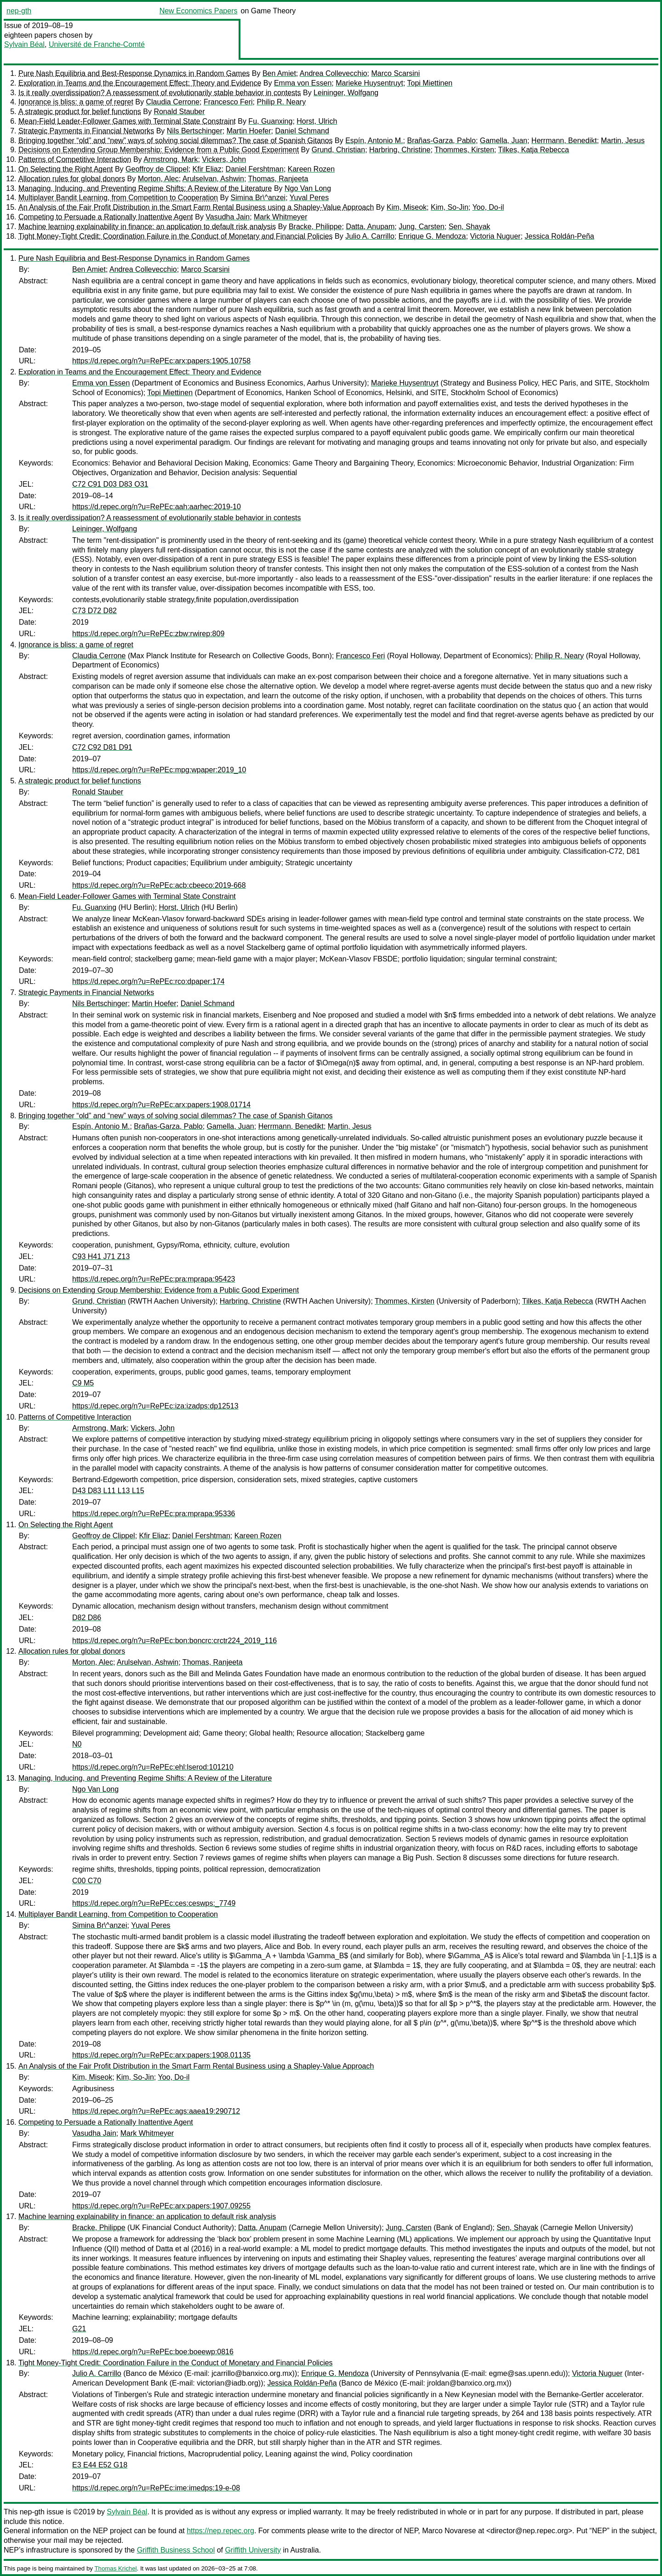  Describe the element at coordinates (83, 1383) in the screenshot. I see `C9 M5` at that location.